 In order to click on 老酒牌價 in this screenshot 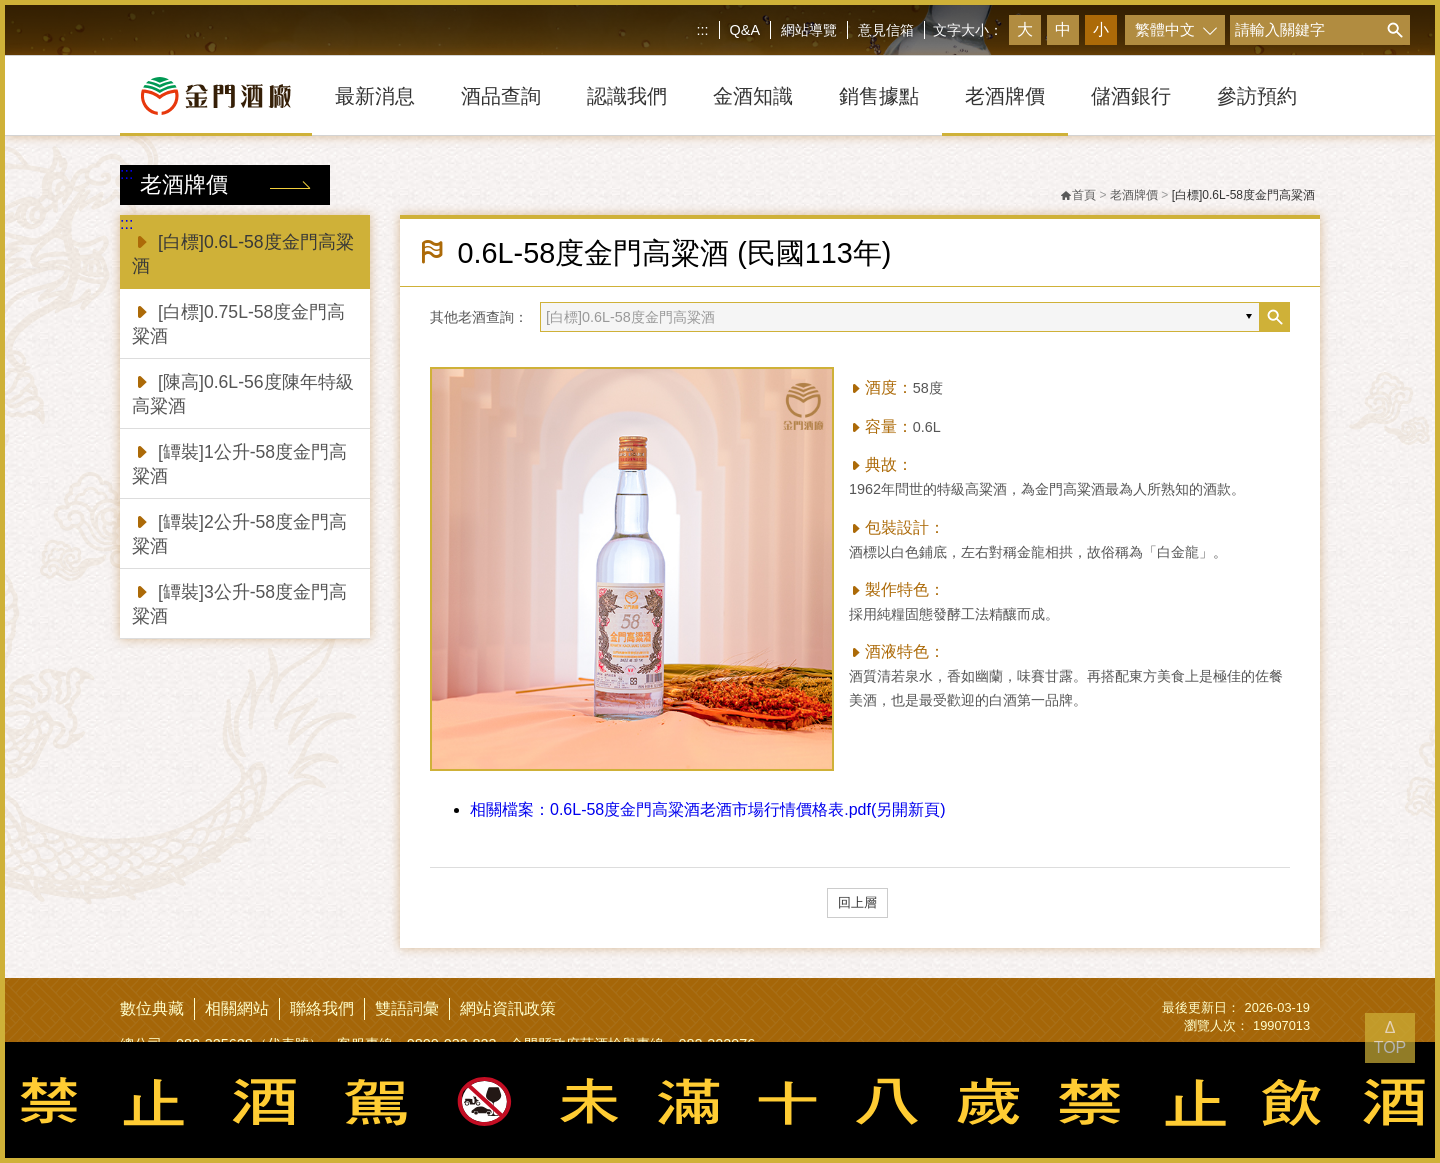, I will do `click(1134, 195)`.